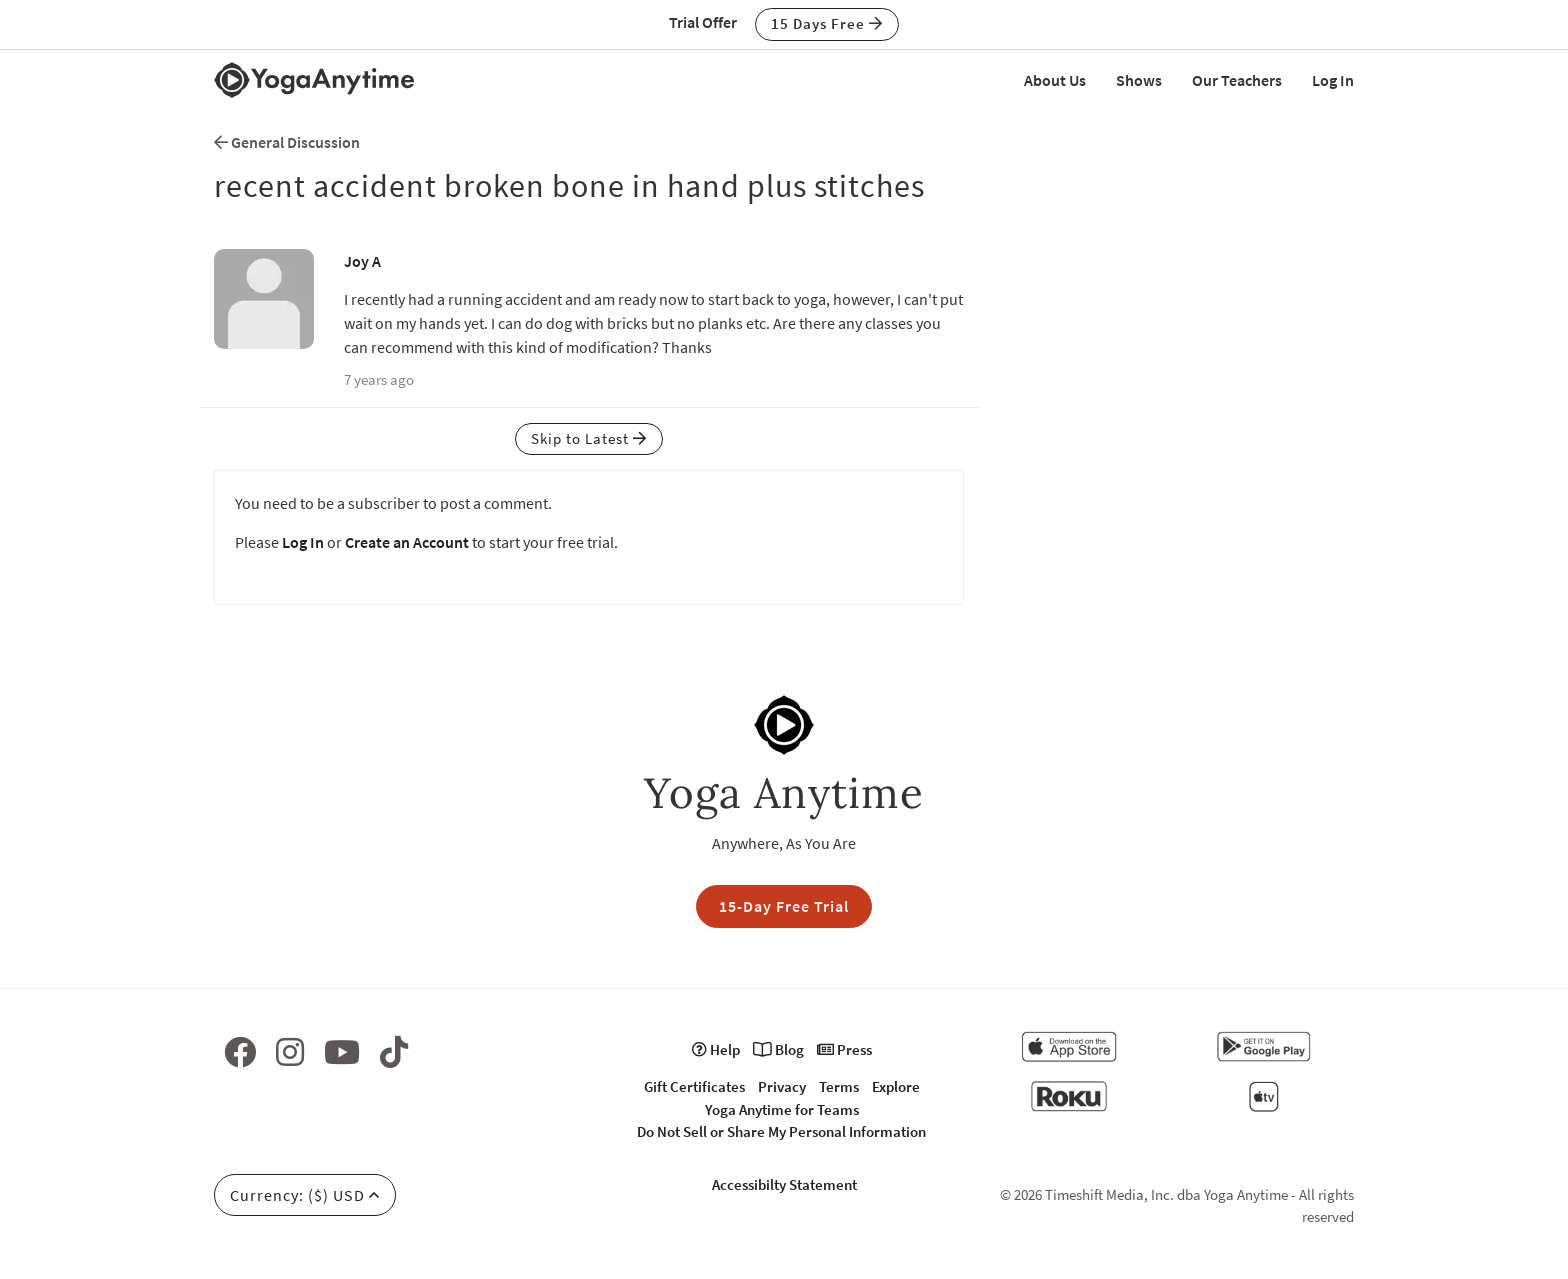  Describe the element at coordinates (1139, 80) in the screenshot. I see `Shows` at that location.